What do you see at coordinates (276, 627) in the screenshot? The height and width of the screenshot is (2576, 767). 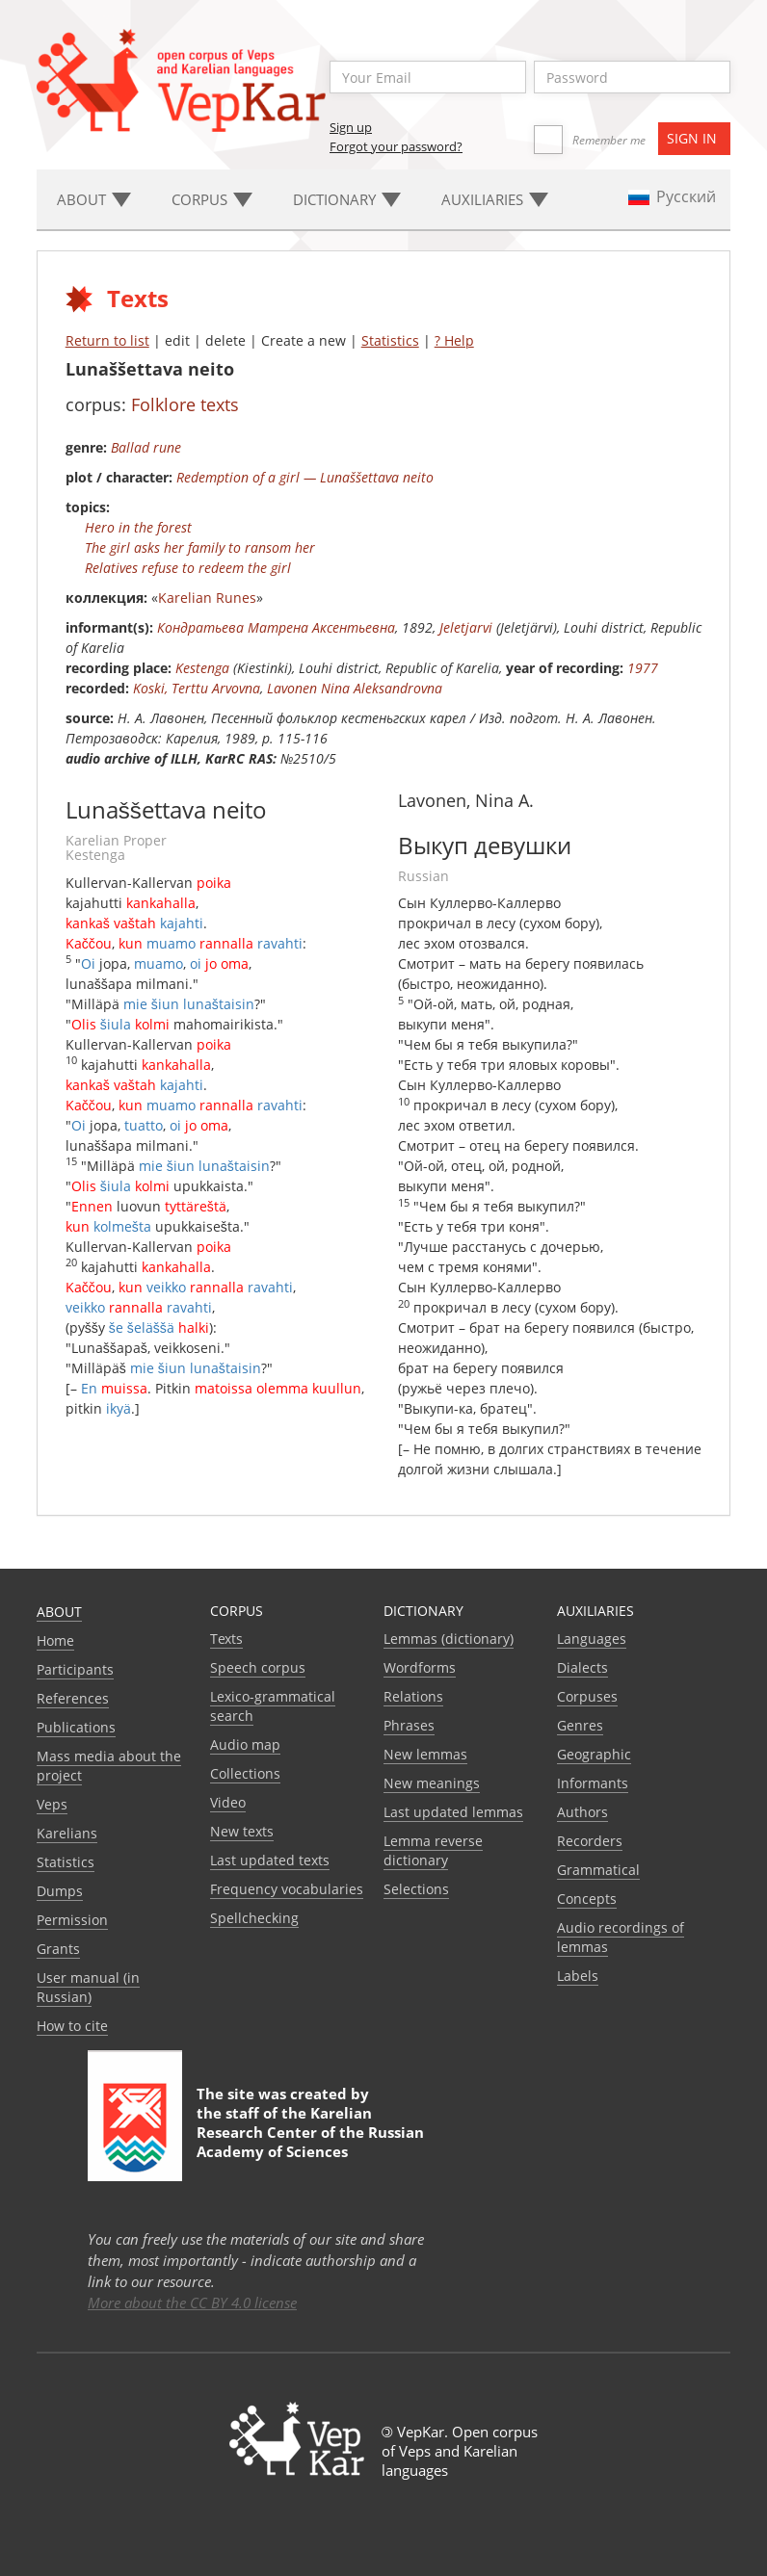 I see `Кондратьева Матрена Аксентьевна` at bounding box center [276, 627].